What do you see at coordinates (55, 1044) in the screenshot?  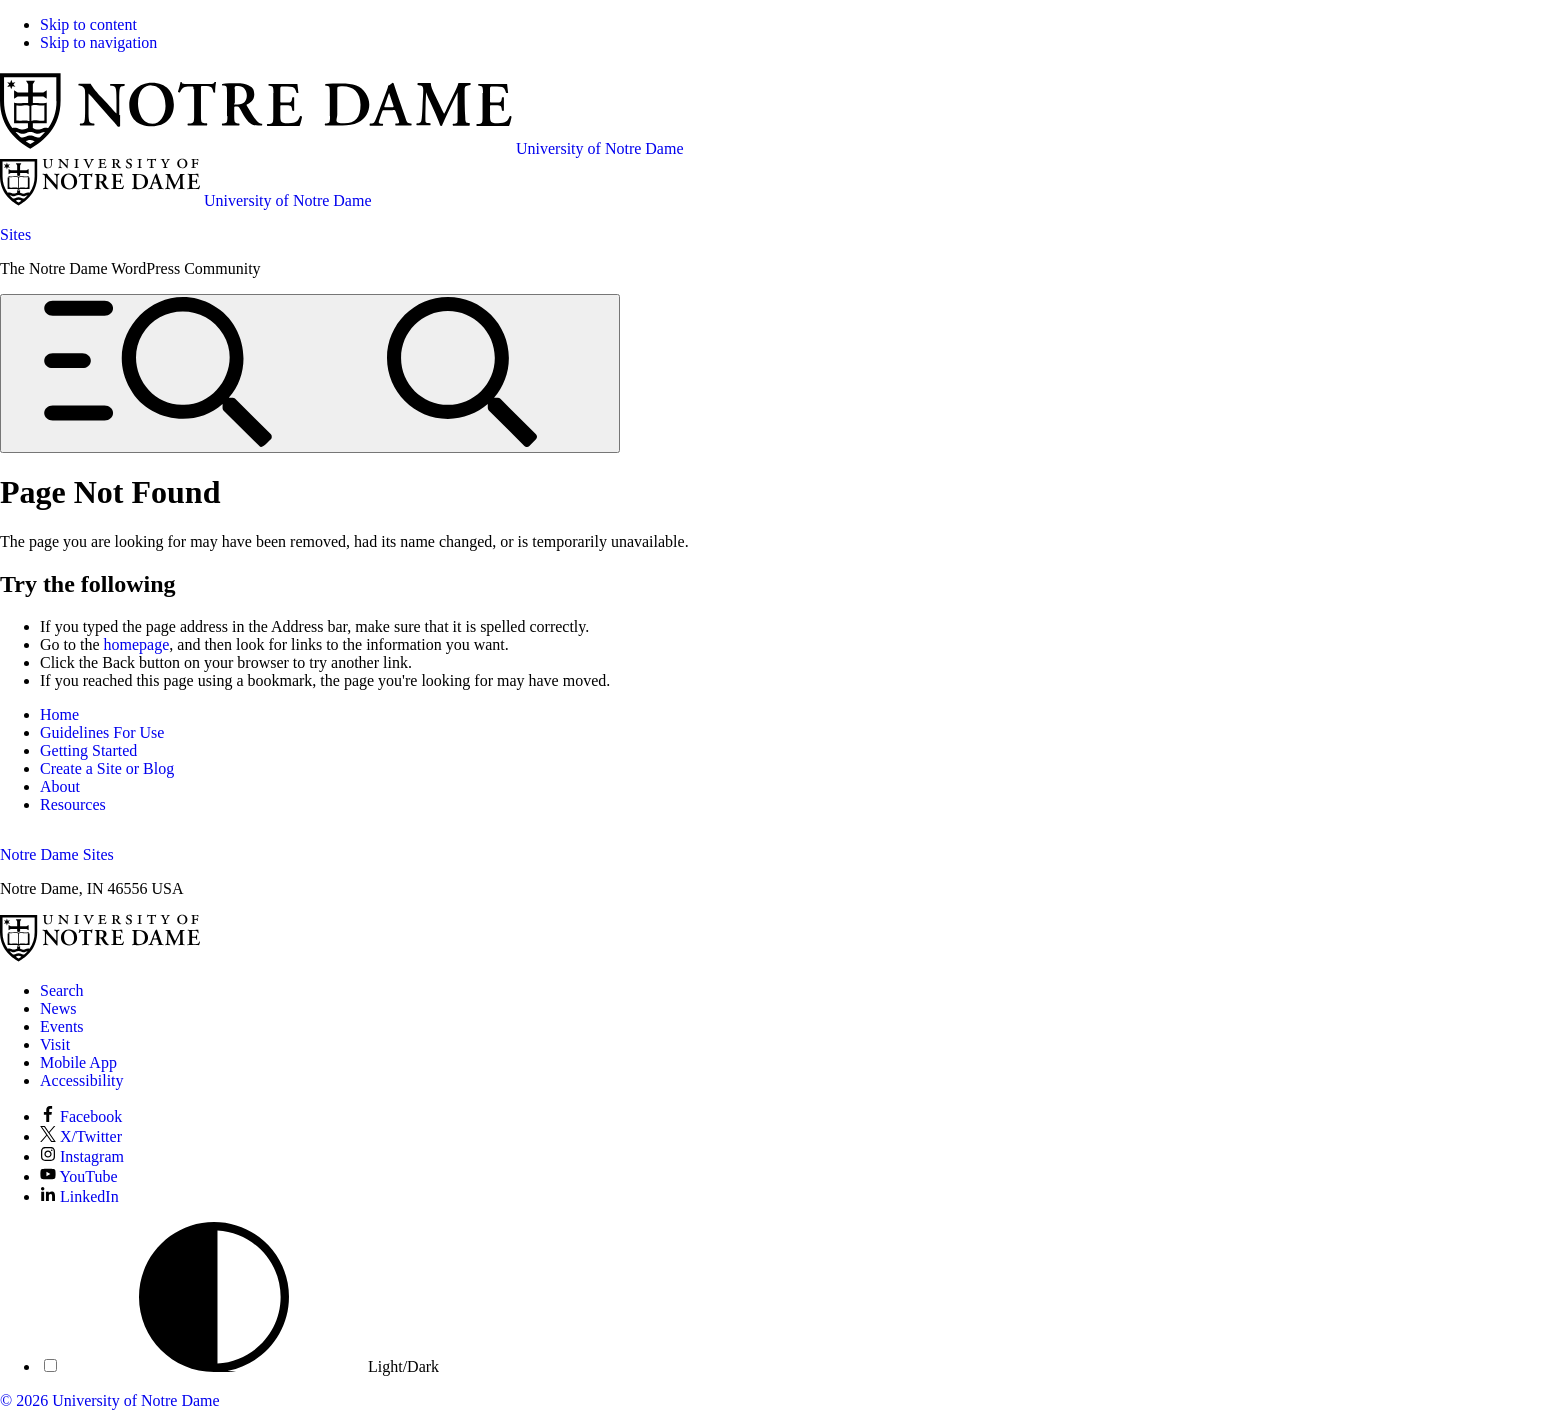 I see `Visit [Visit Notre Dame]` at bounding box center [55, 1044].